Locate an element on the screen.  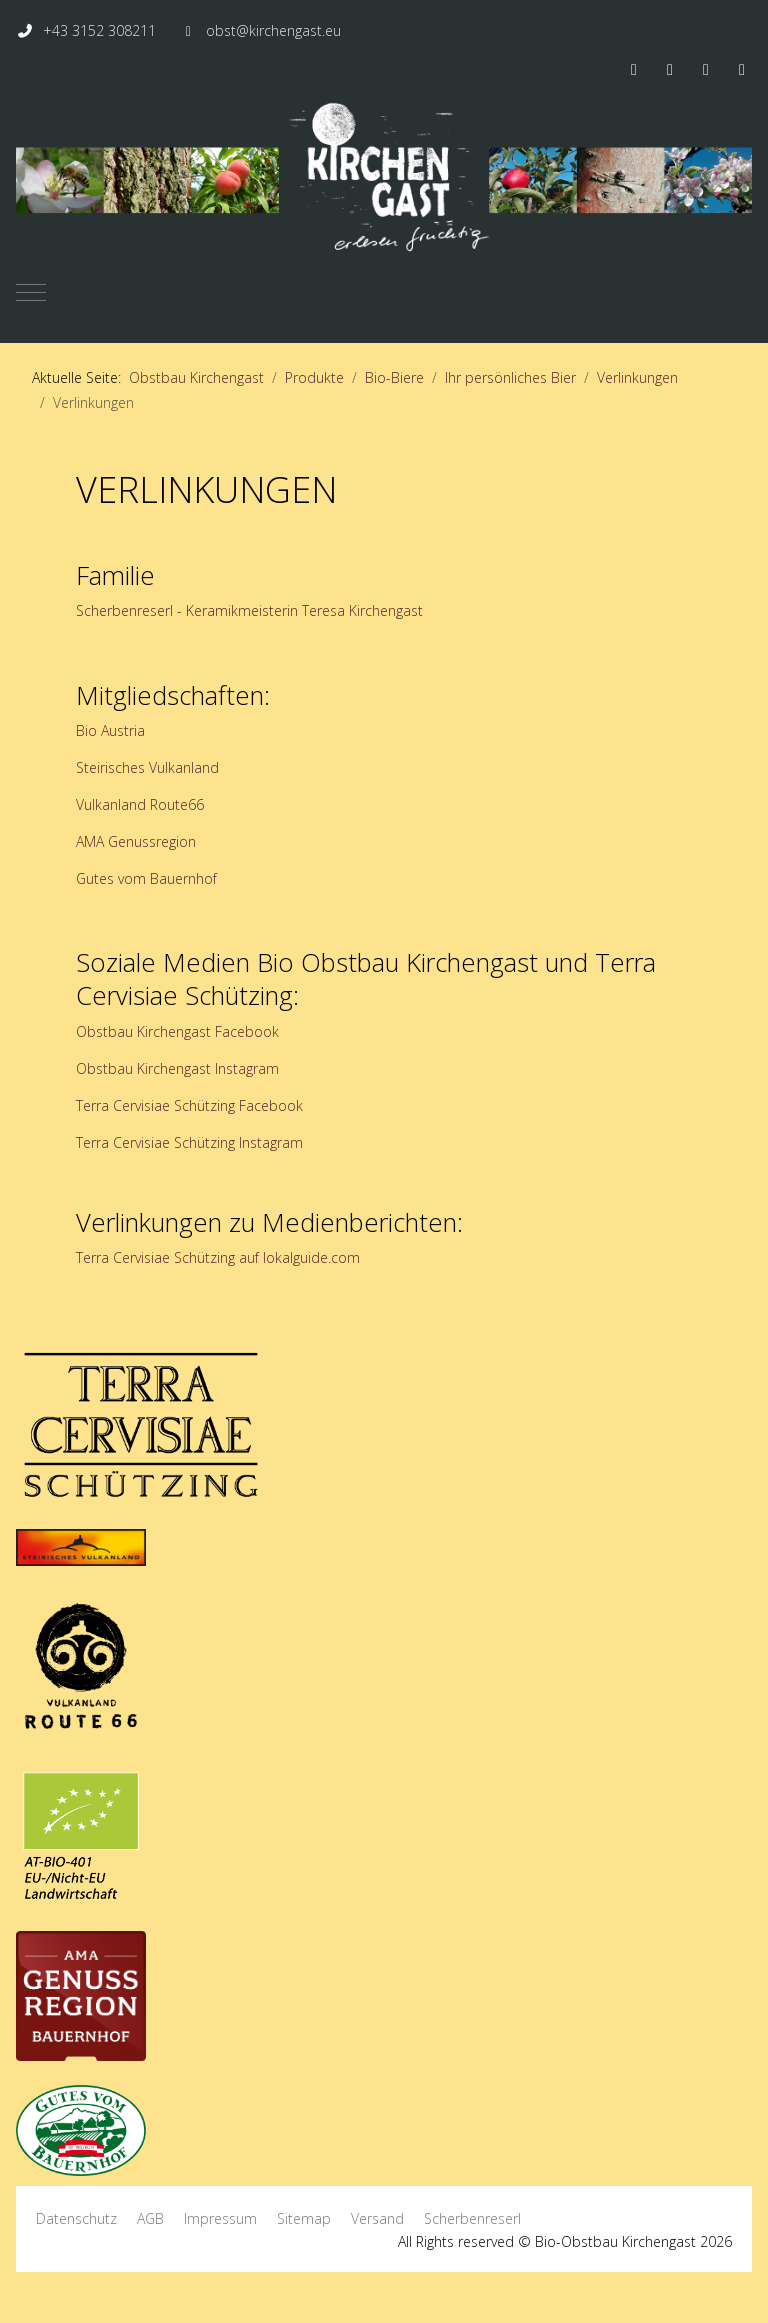
Terra Cervisiae Schützing auf lokalguide.com is located at coordinates (218, 1257).